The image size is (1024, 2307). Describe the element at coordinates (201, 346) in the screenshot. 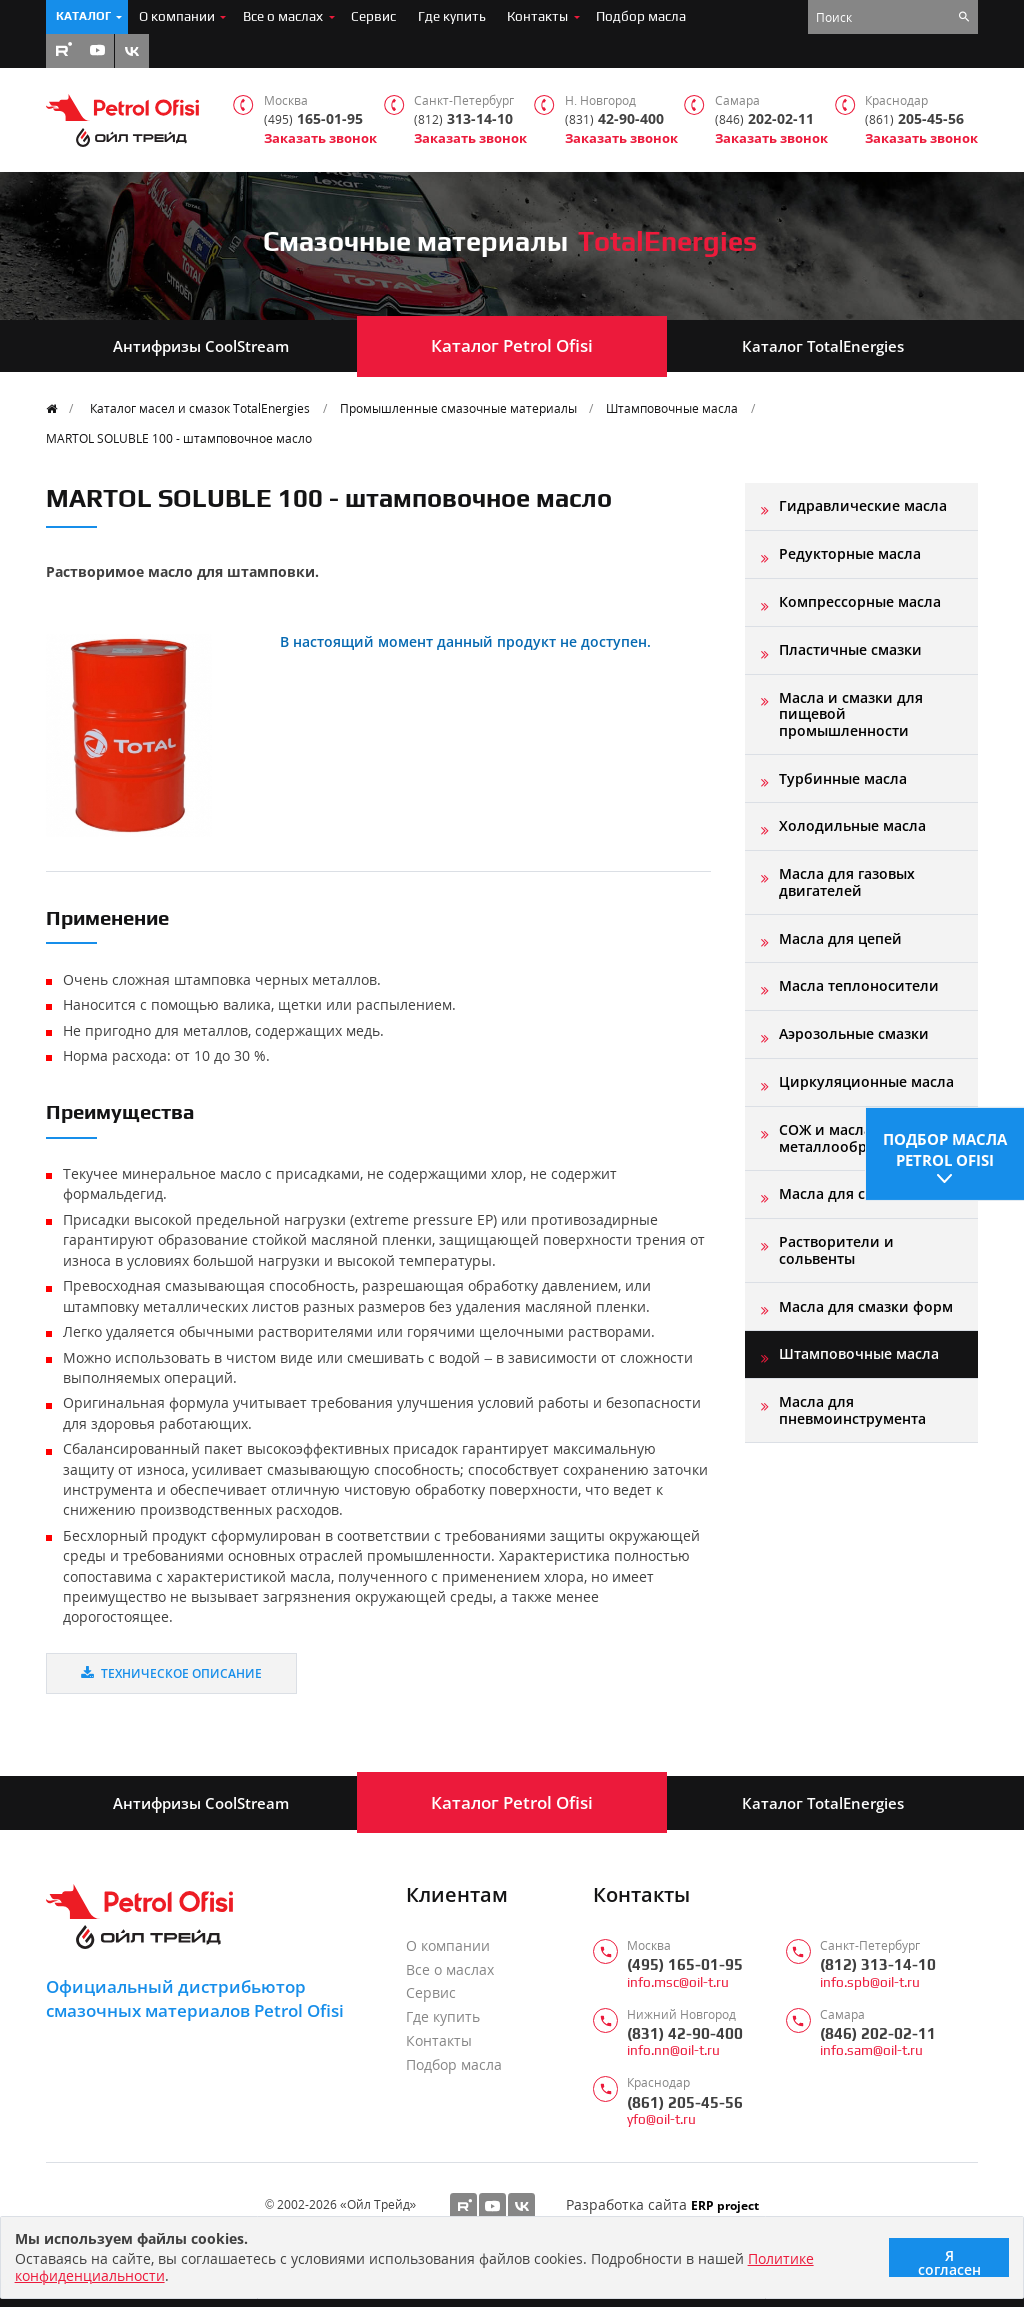

I see `Антифризы CoolStream` at that location.